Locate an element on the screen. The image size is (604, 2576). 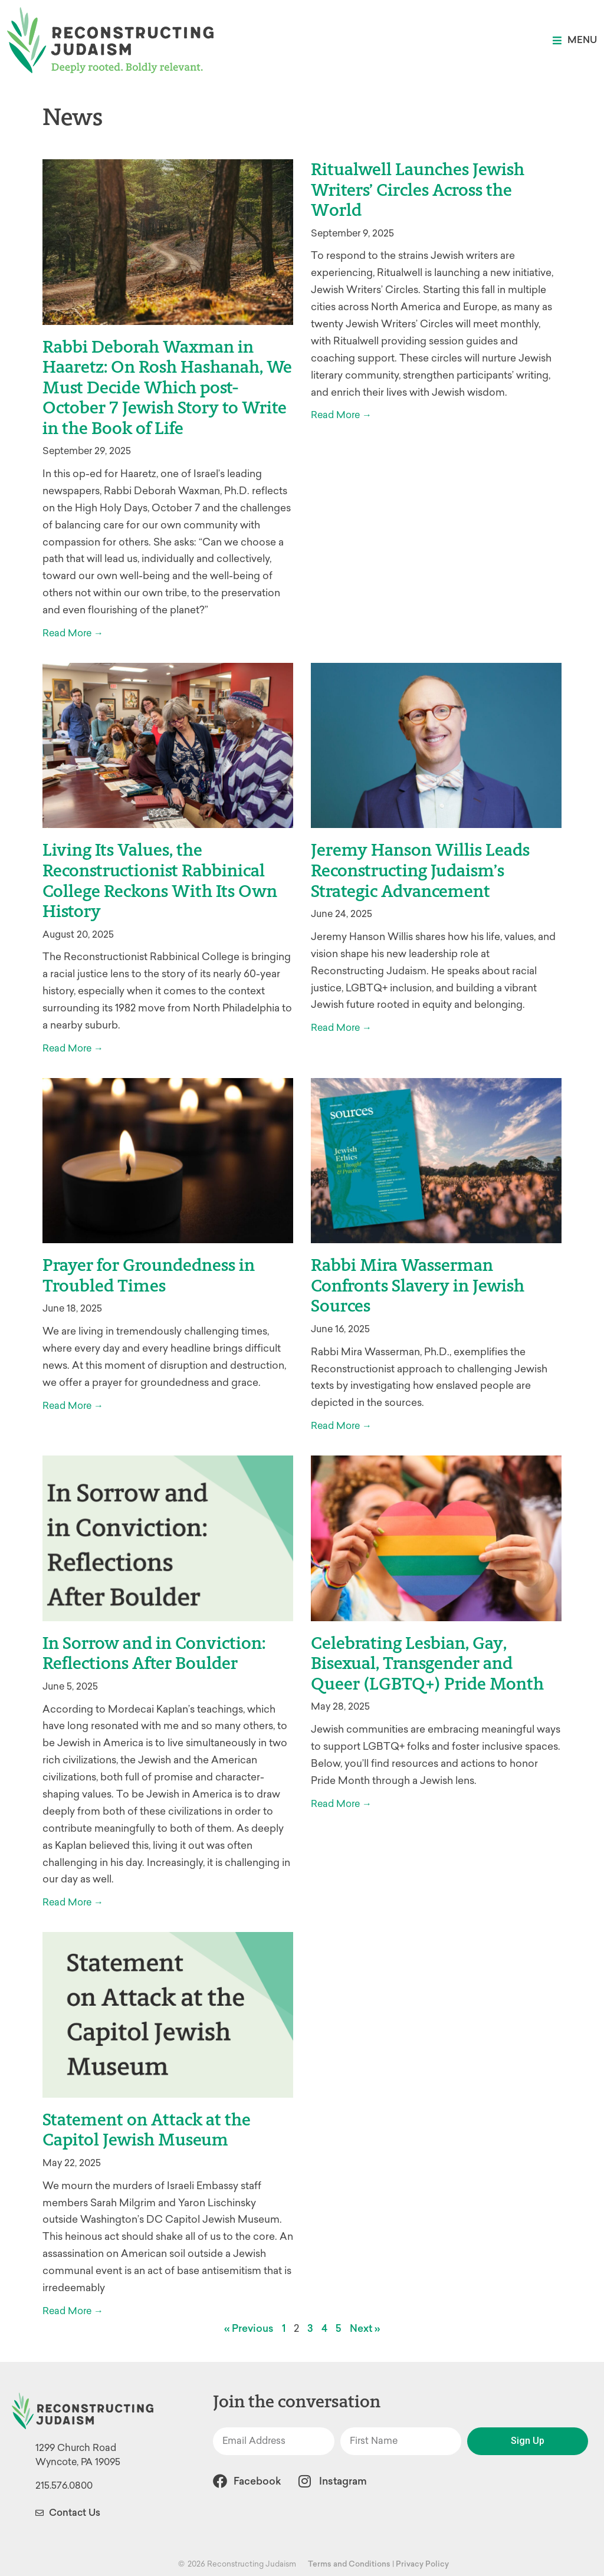
Read More → [Read more about In Sorrow and in Conviction: Reflections After Boulder] is located at coordinates (72, 1902).